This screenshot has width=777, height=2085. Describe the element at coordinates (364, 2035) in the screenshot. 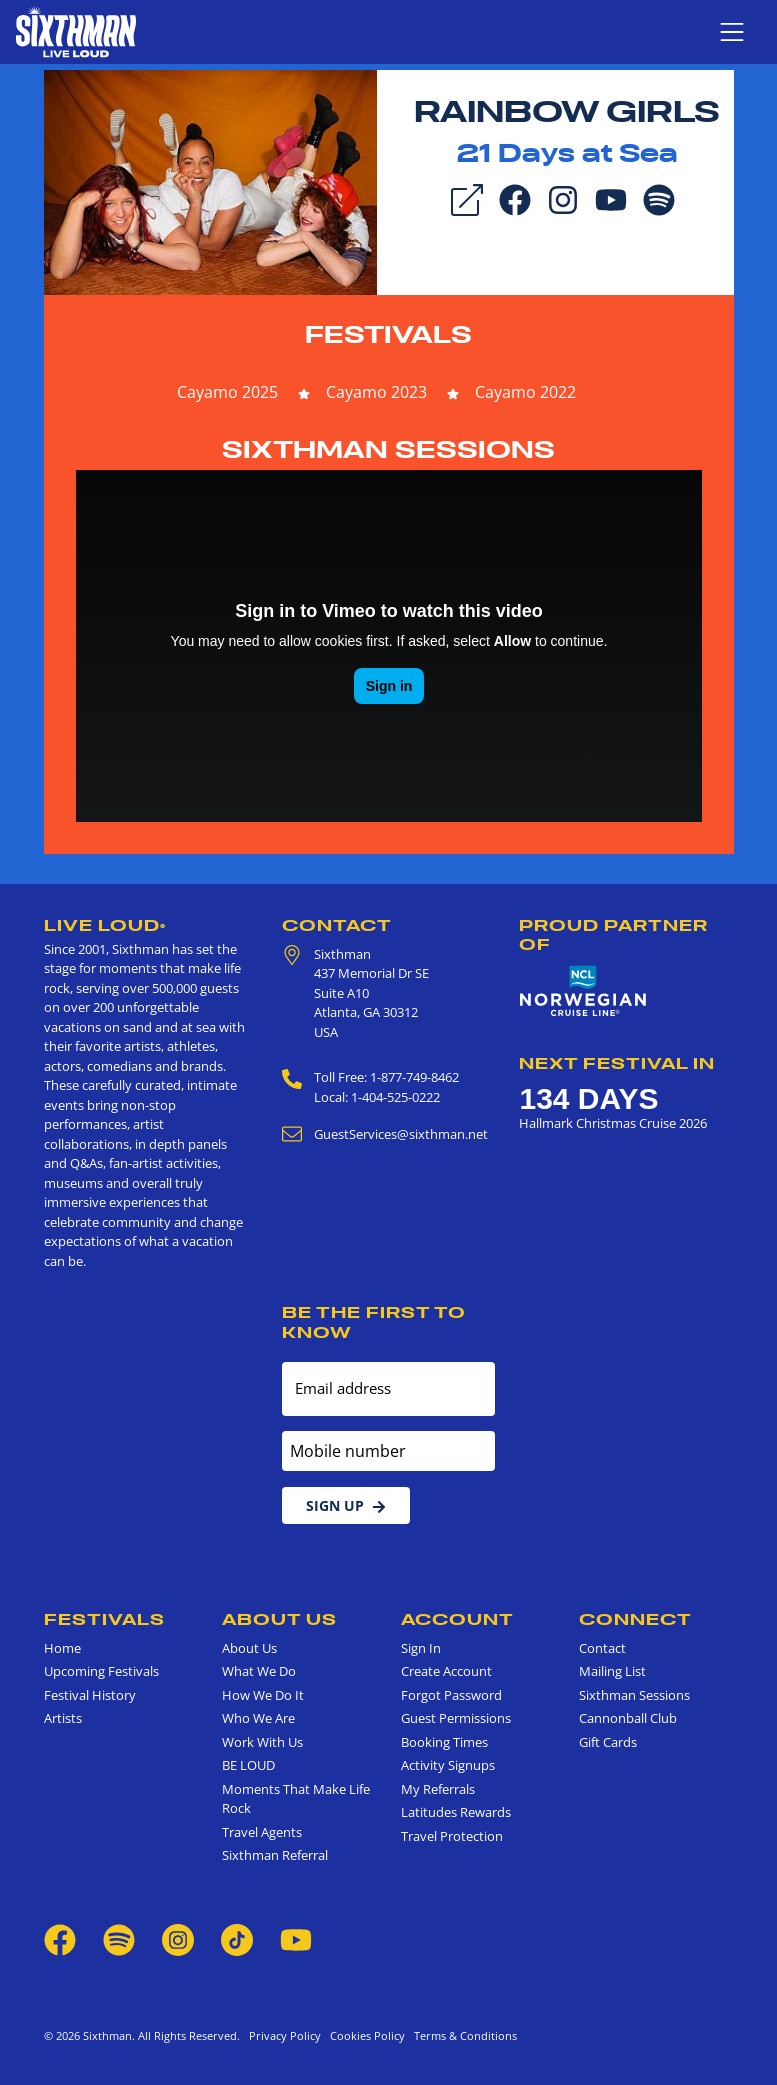

I see `Cookies Policy` at that location.